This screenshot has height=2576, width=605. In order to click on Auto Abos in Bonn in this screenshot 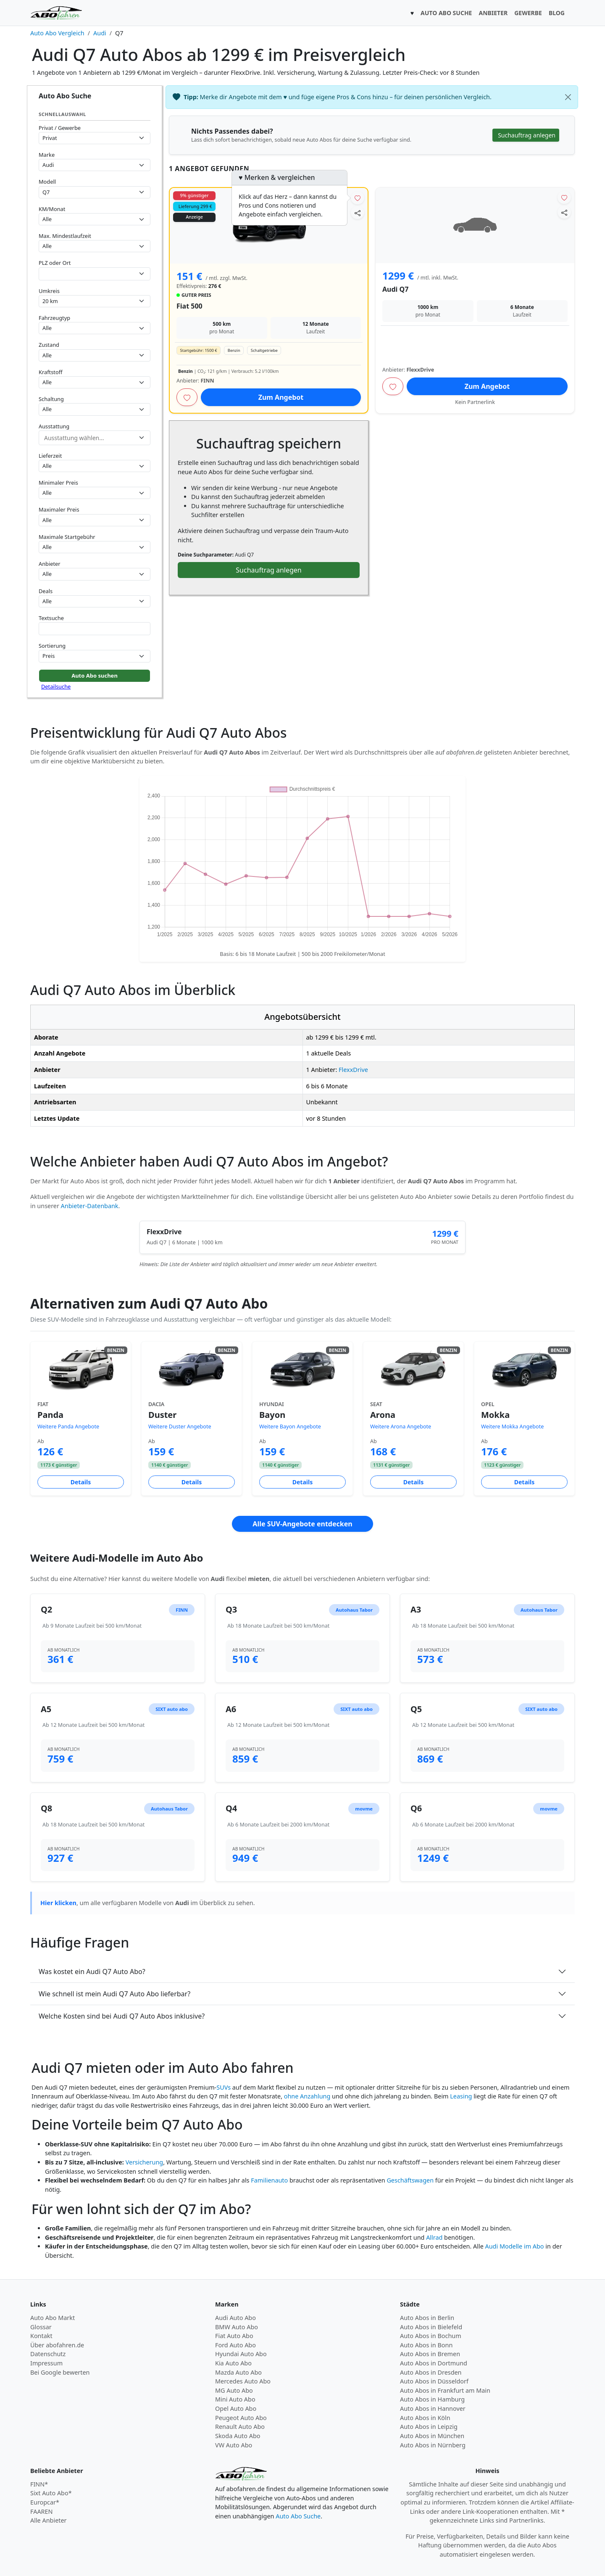, I will do `click(426, 2345)`.